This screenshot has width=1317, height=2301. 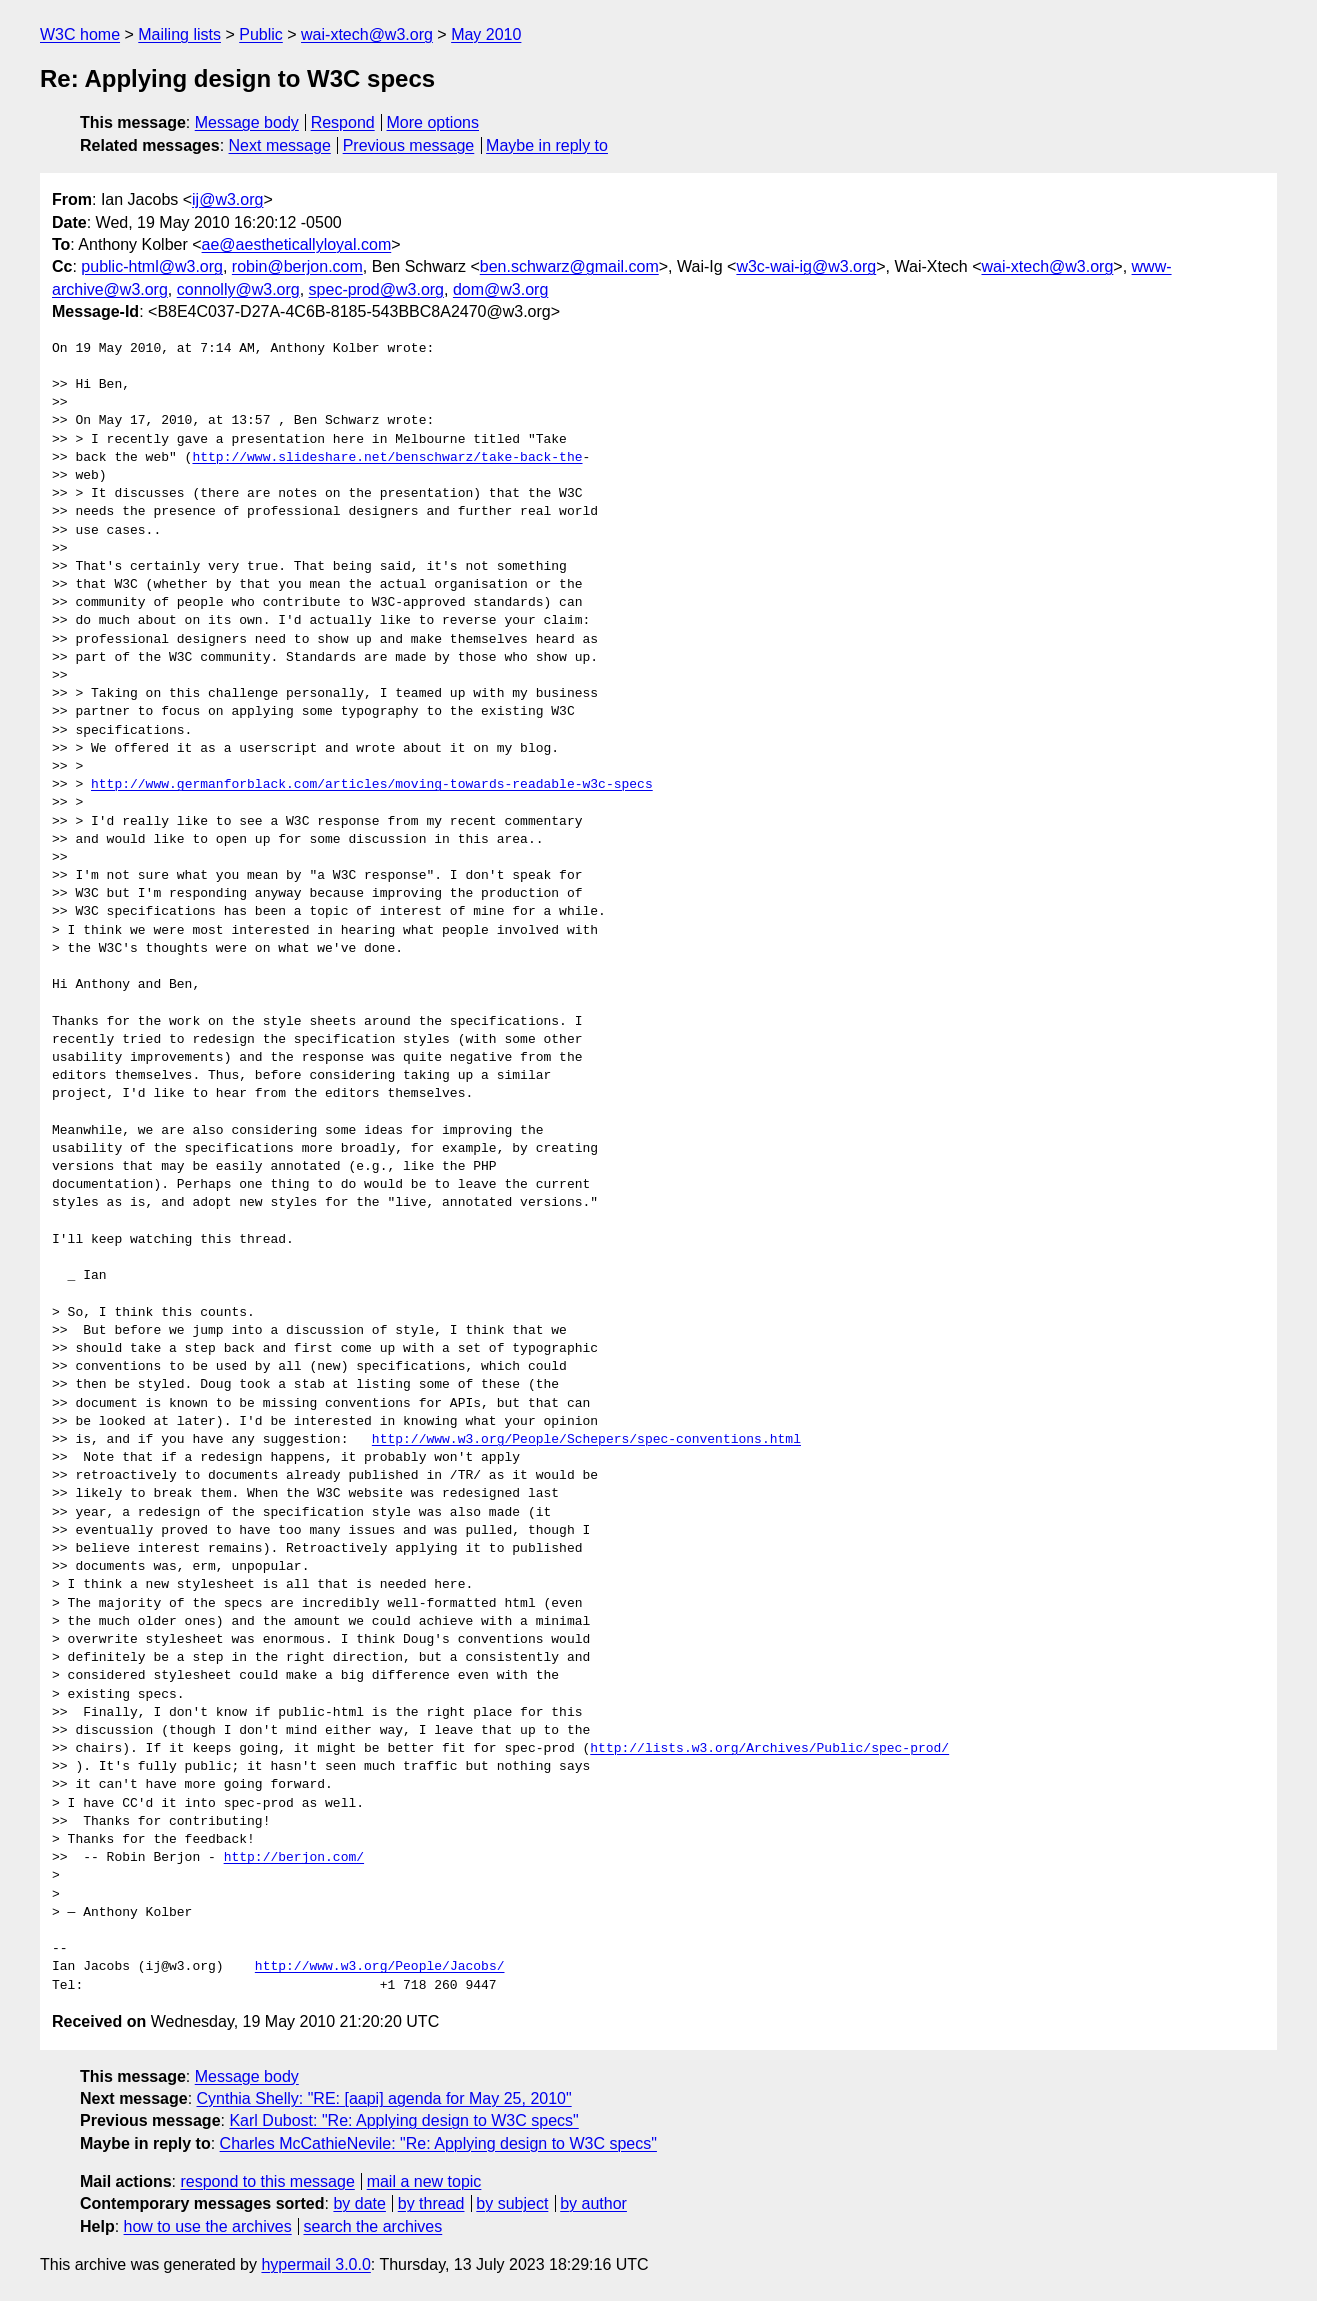 I want to click on connolly@w3.org, so click(x=238, y=289).